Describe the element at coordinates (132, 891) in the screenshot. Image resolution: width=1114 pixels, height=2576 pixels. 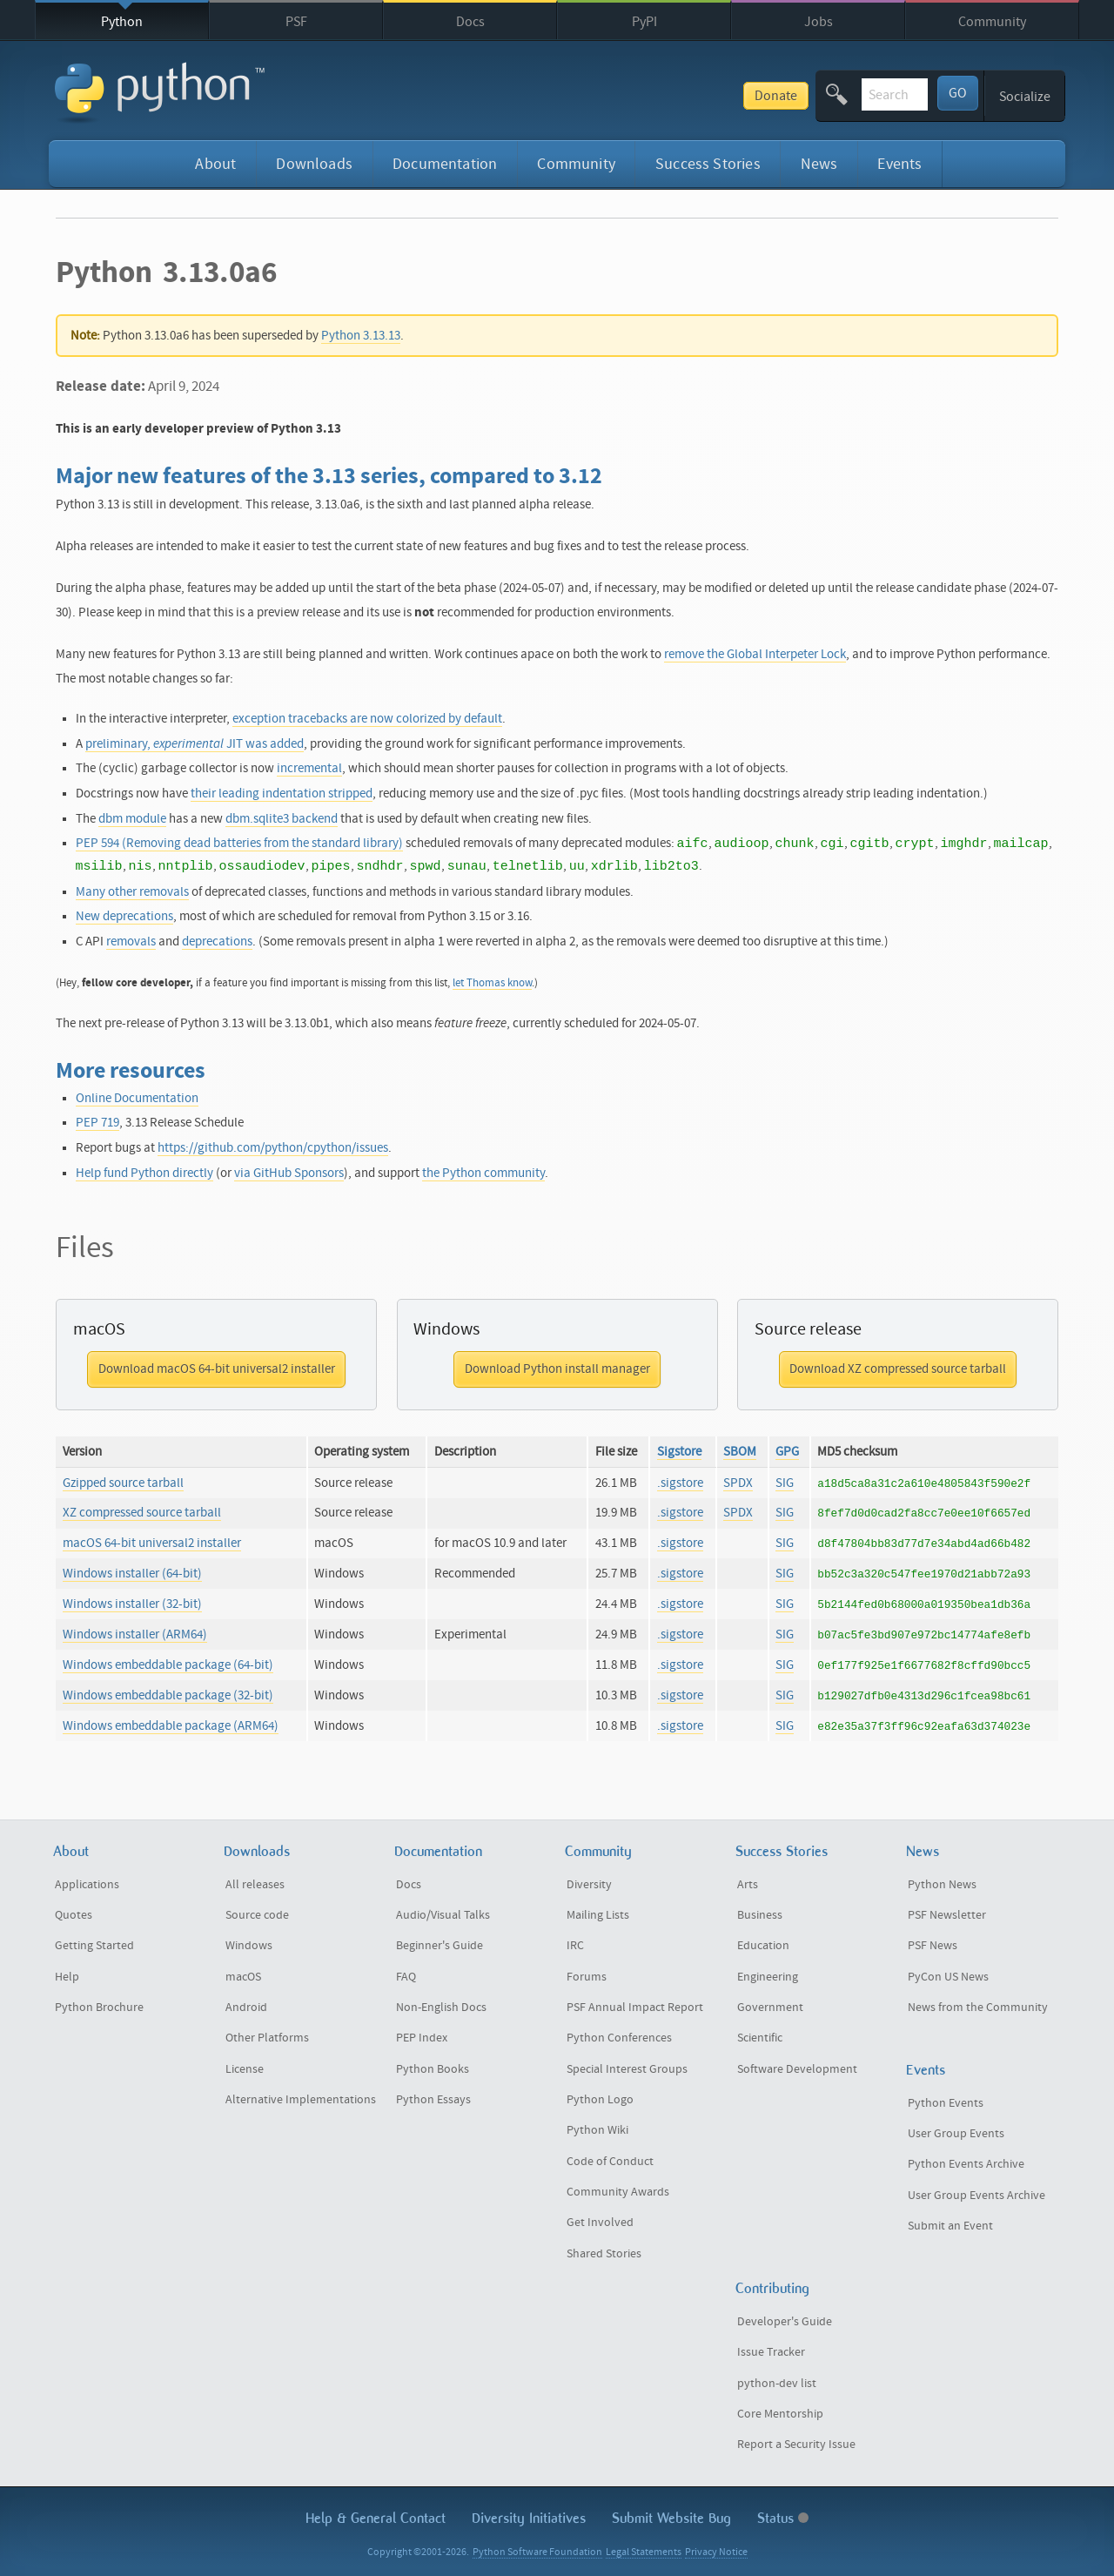
I see `Many other removals` at that location.